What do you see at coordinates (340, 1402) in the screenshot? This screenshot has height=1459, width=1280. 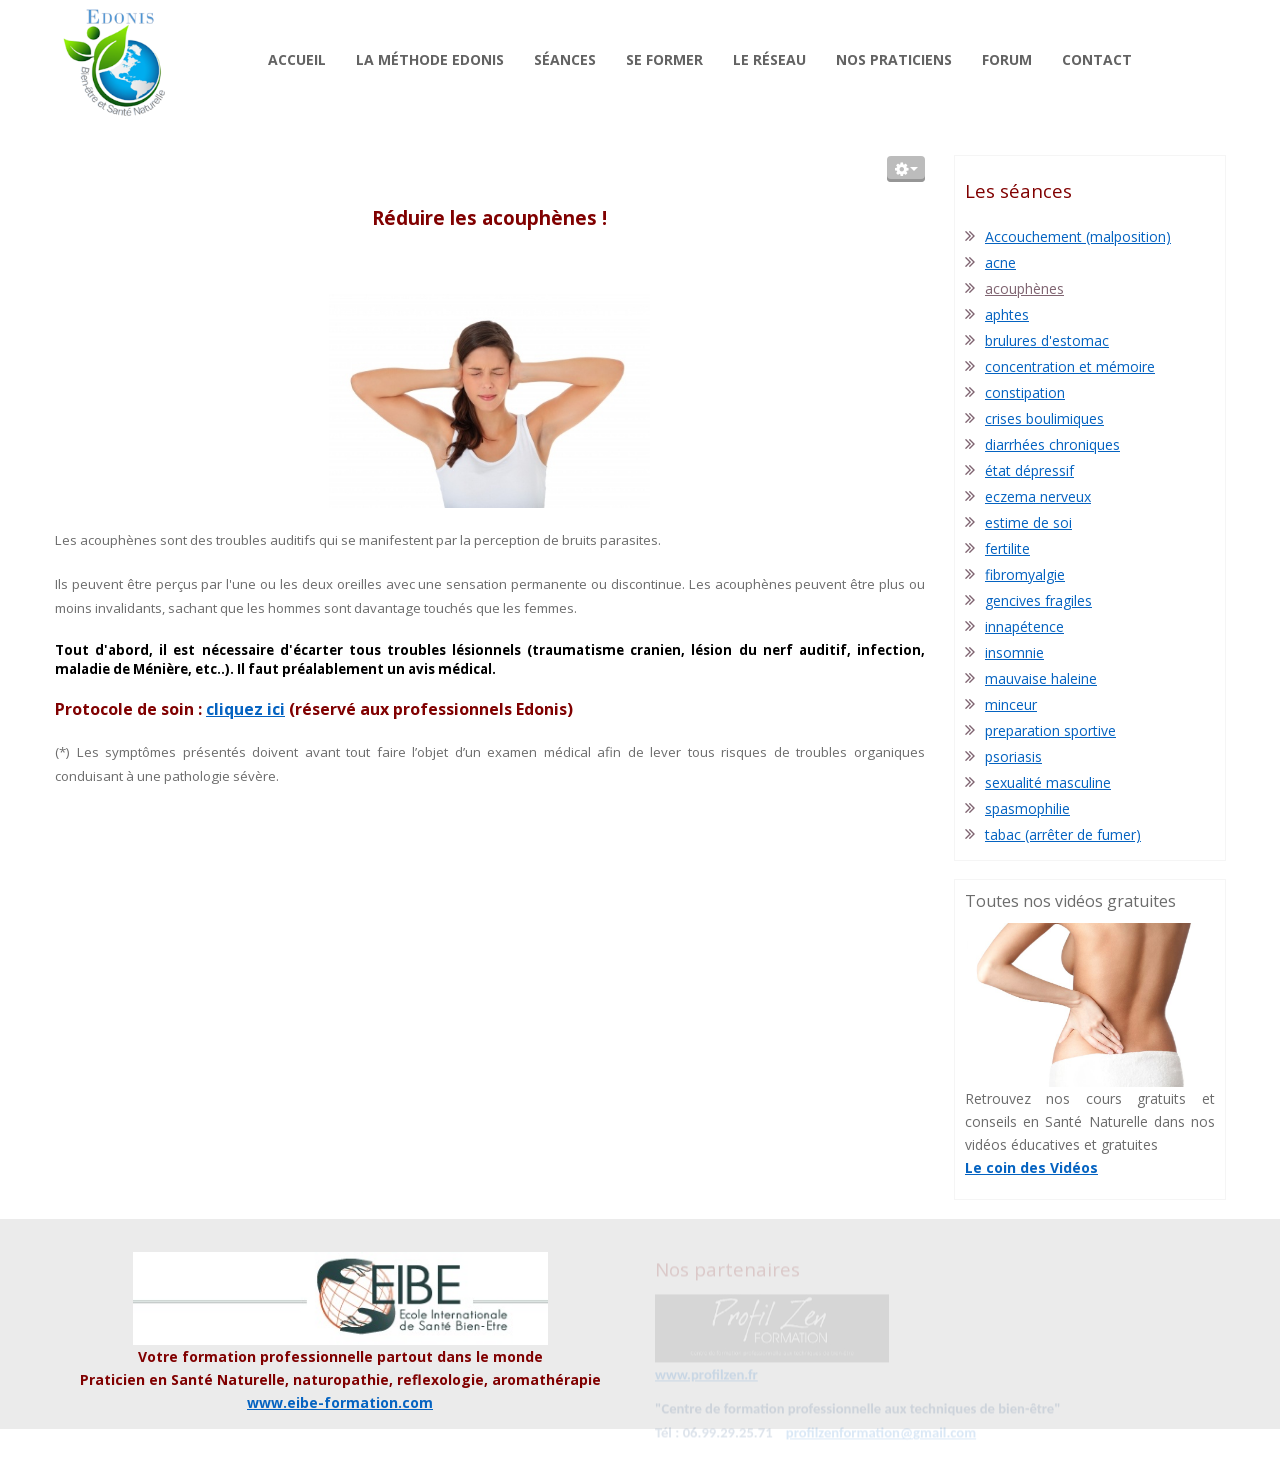 I see `www.eibe-formation.com` at bounding box center [340, 1402].